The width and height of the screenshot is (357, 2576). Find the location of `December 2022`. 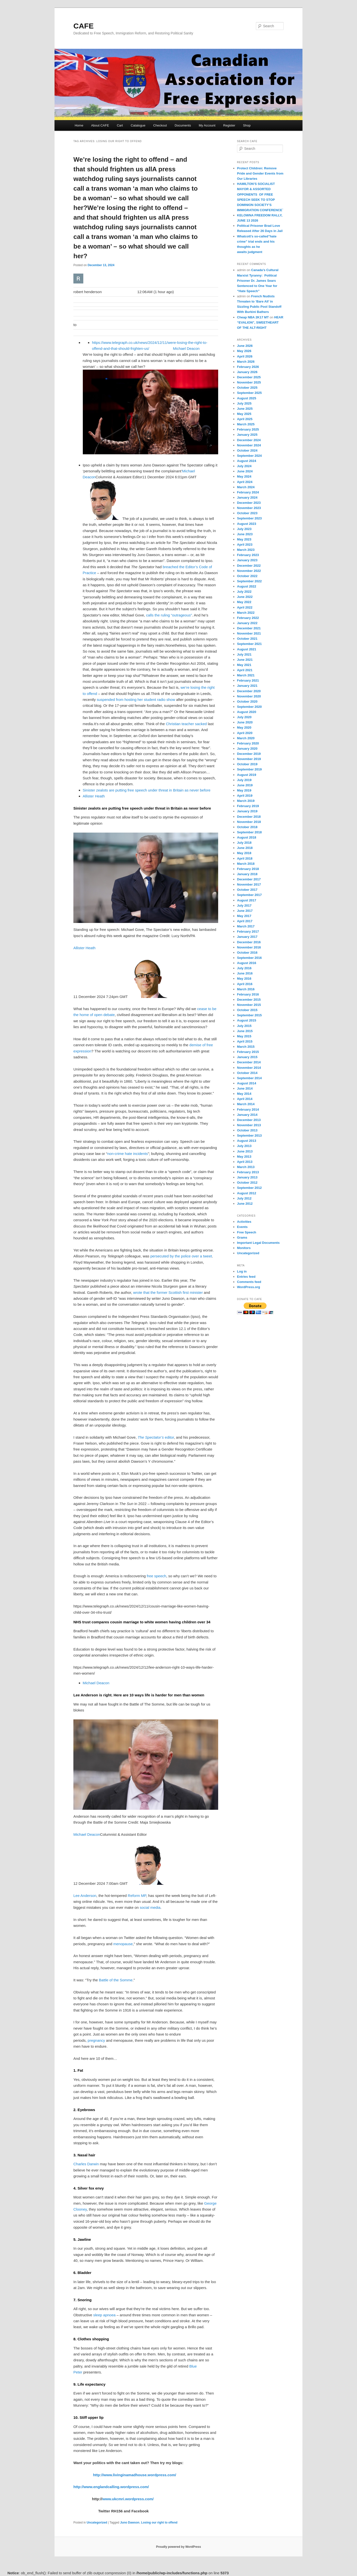

December 2022 is located at coordinates (249, 565).